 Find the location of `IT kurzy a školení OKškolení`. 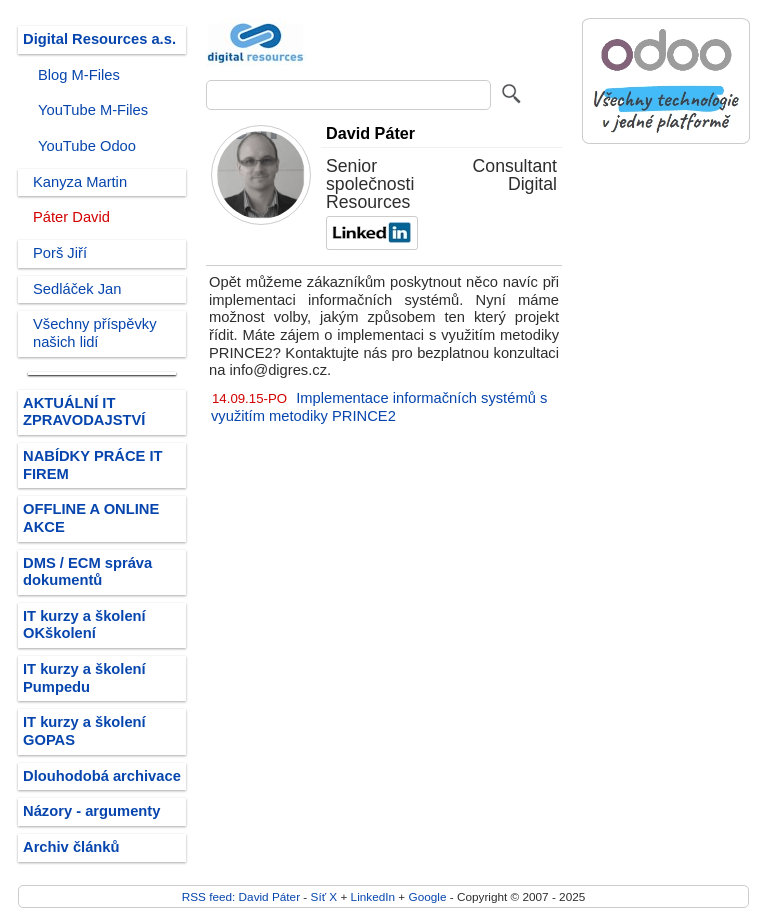

IT kurzy a školení OKškolení is located at coordinates (84, 625).